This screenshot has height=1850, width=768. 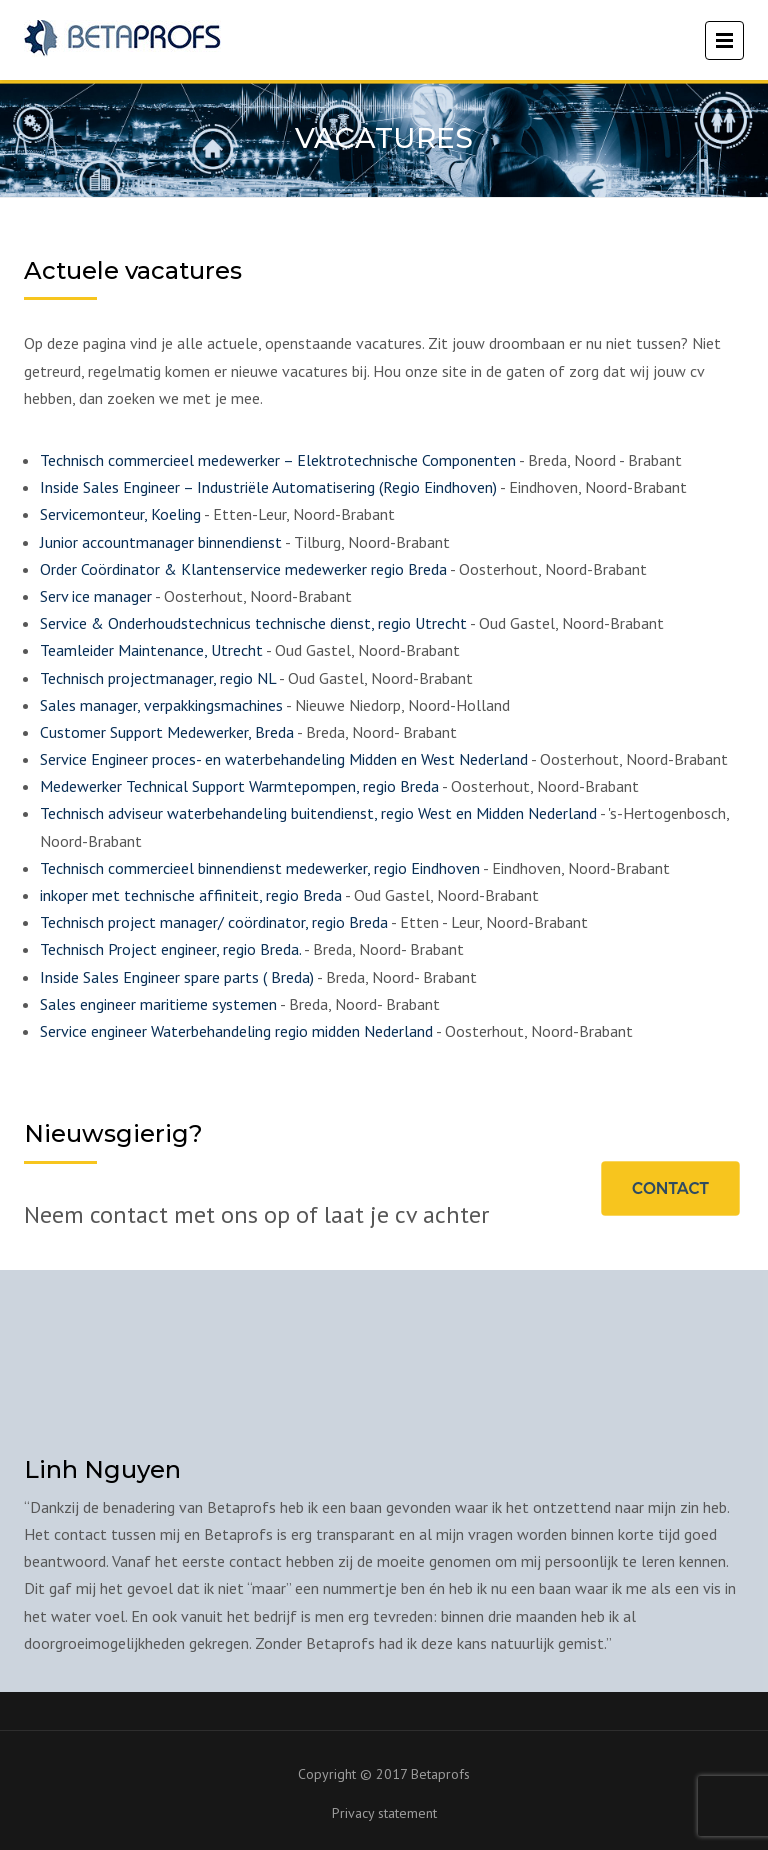 What do you see at coordinates (214, 922) in the screenshot?
I see `Technisch project manager/ coördinator, regio Breda` at bounding box center [214, 922].